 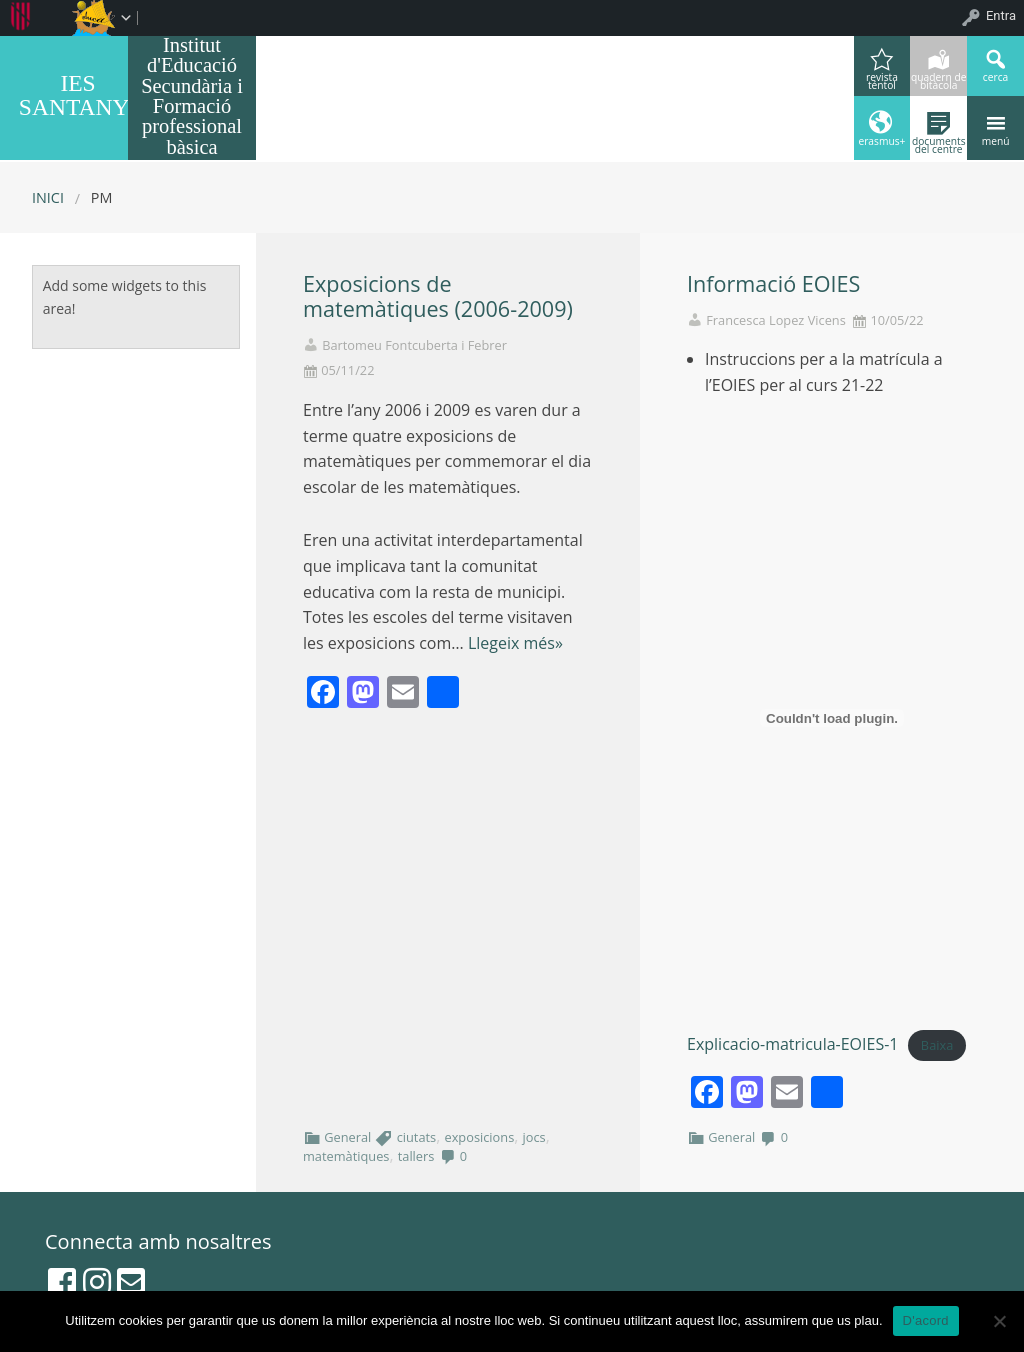 I want to click on Baixa, so click(x=937, y=1045).